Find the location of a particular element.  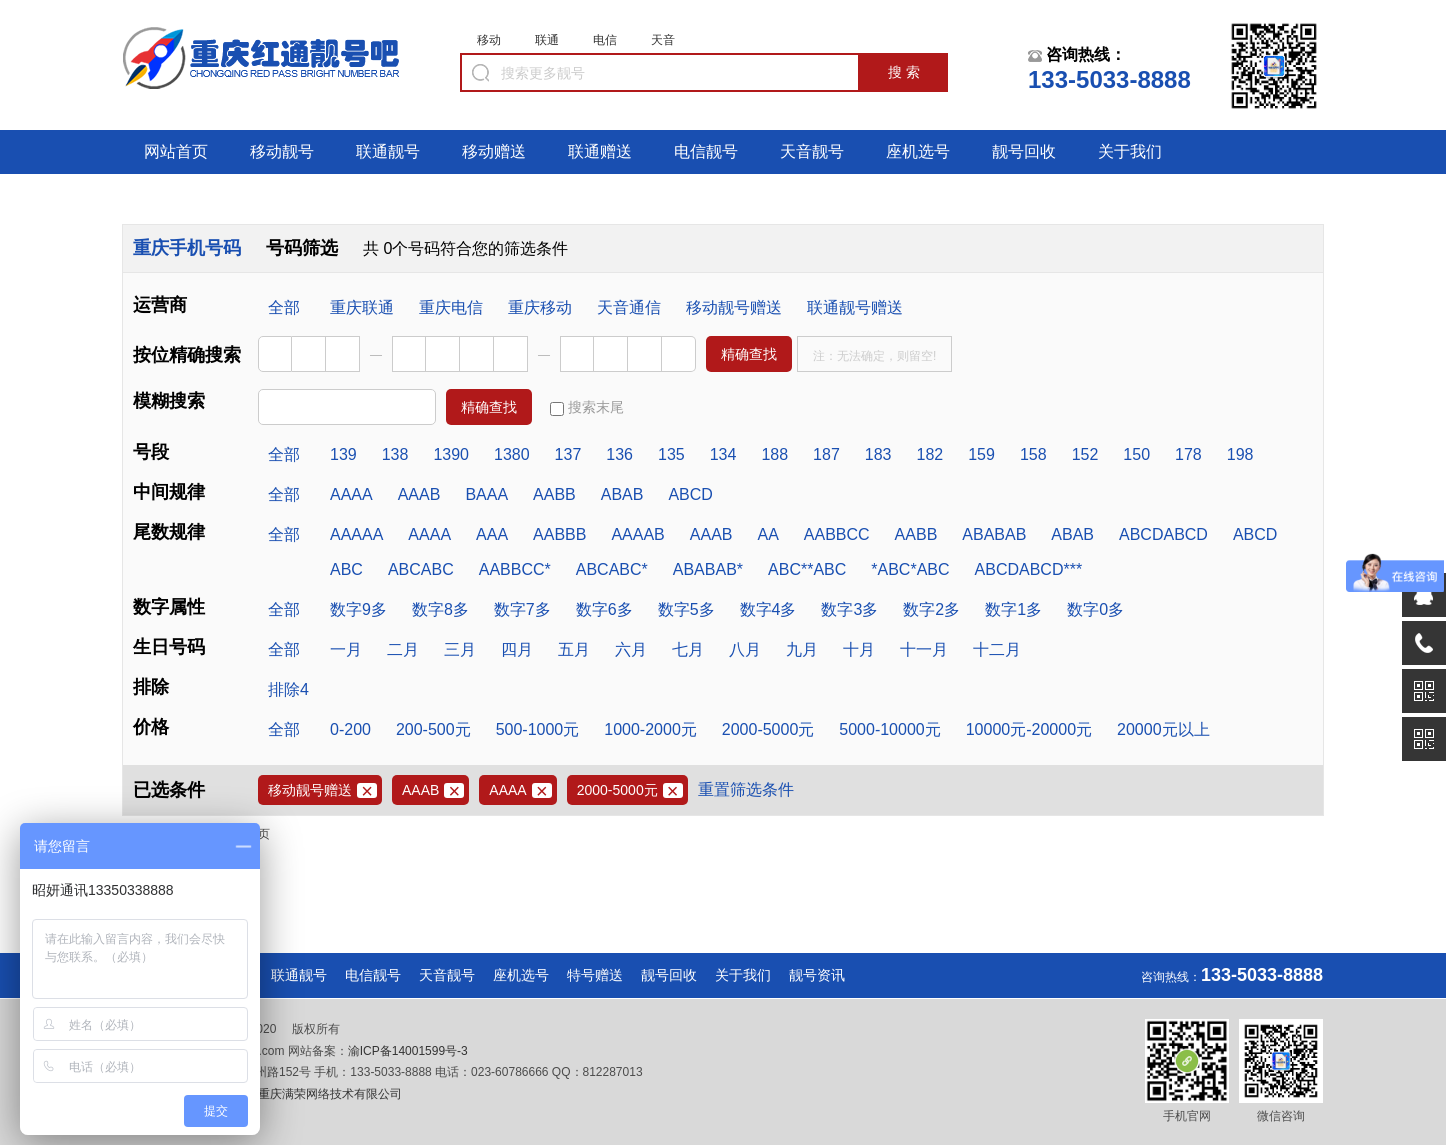

十月 is located at coordinates (859, 649).